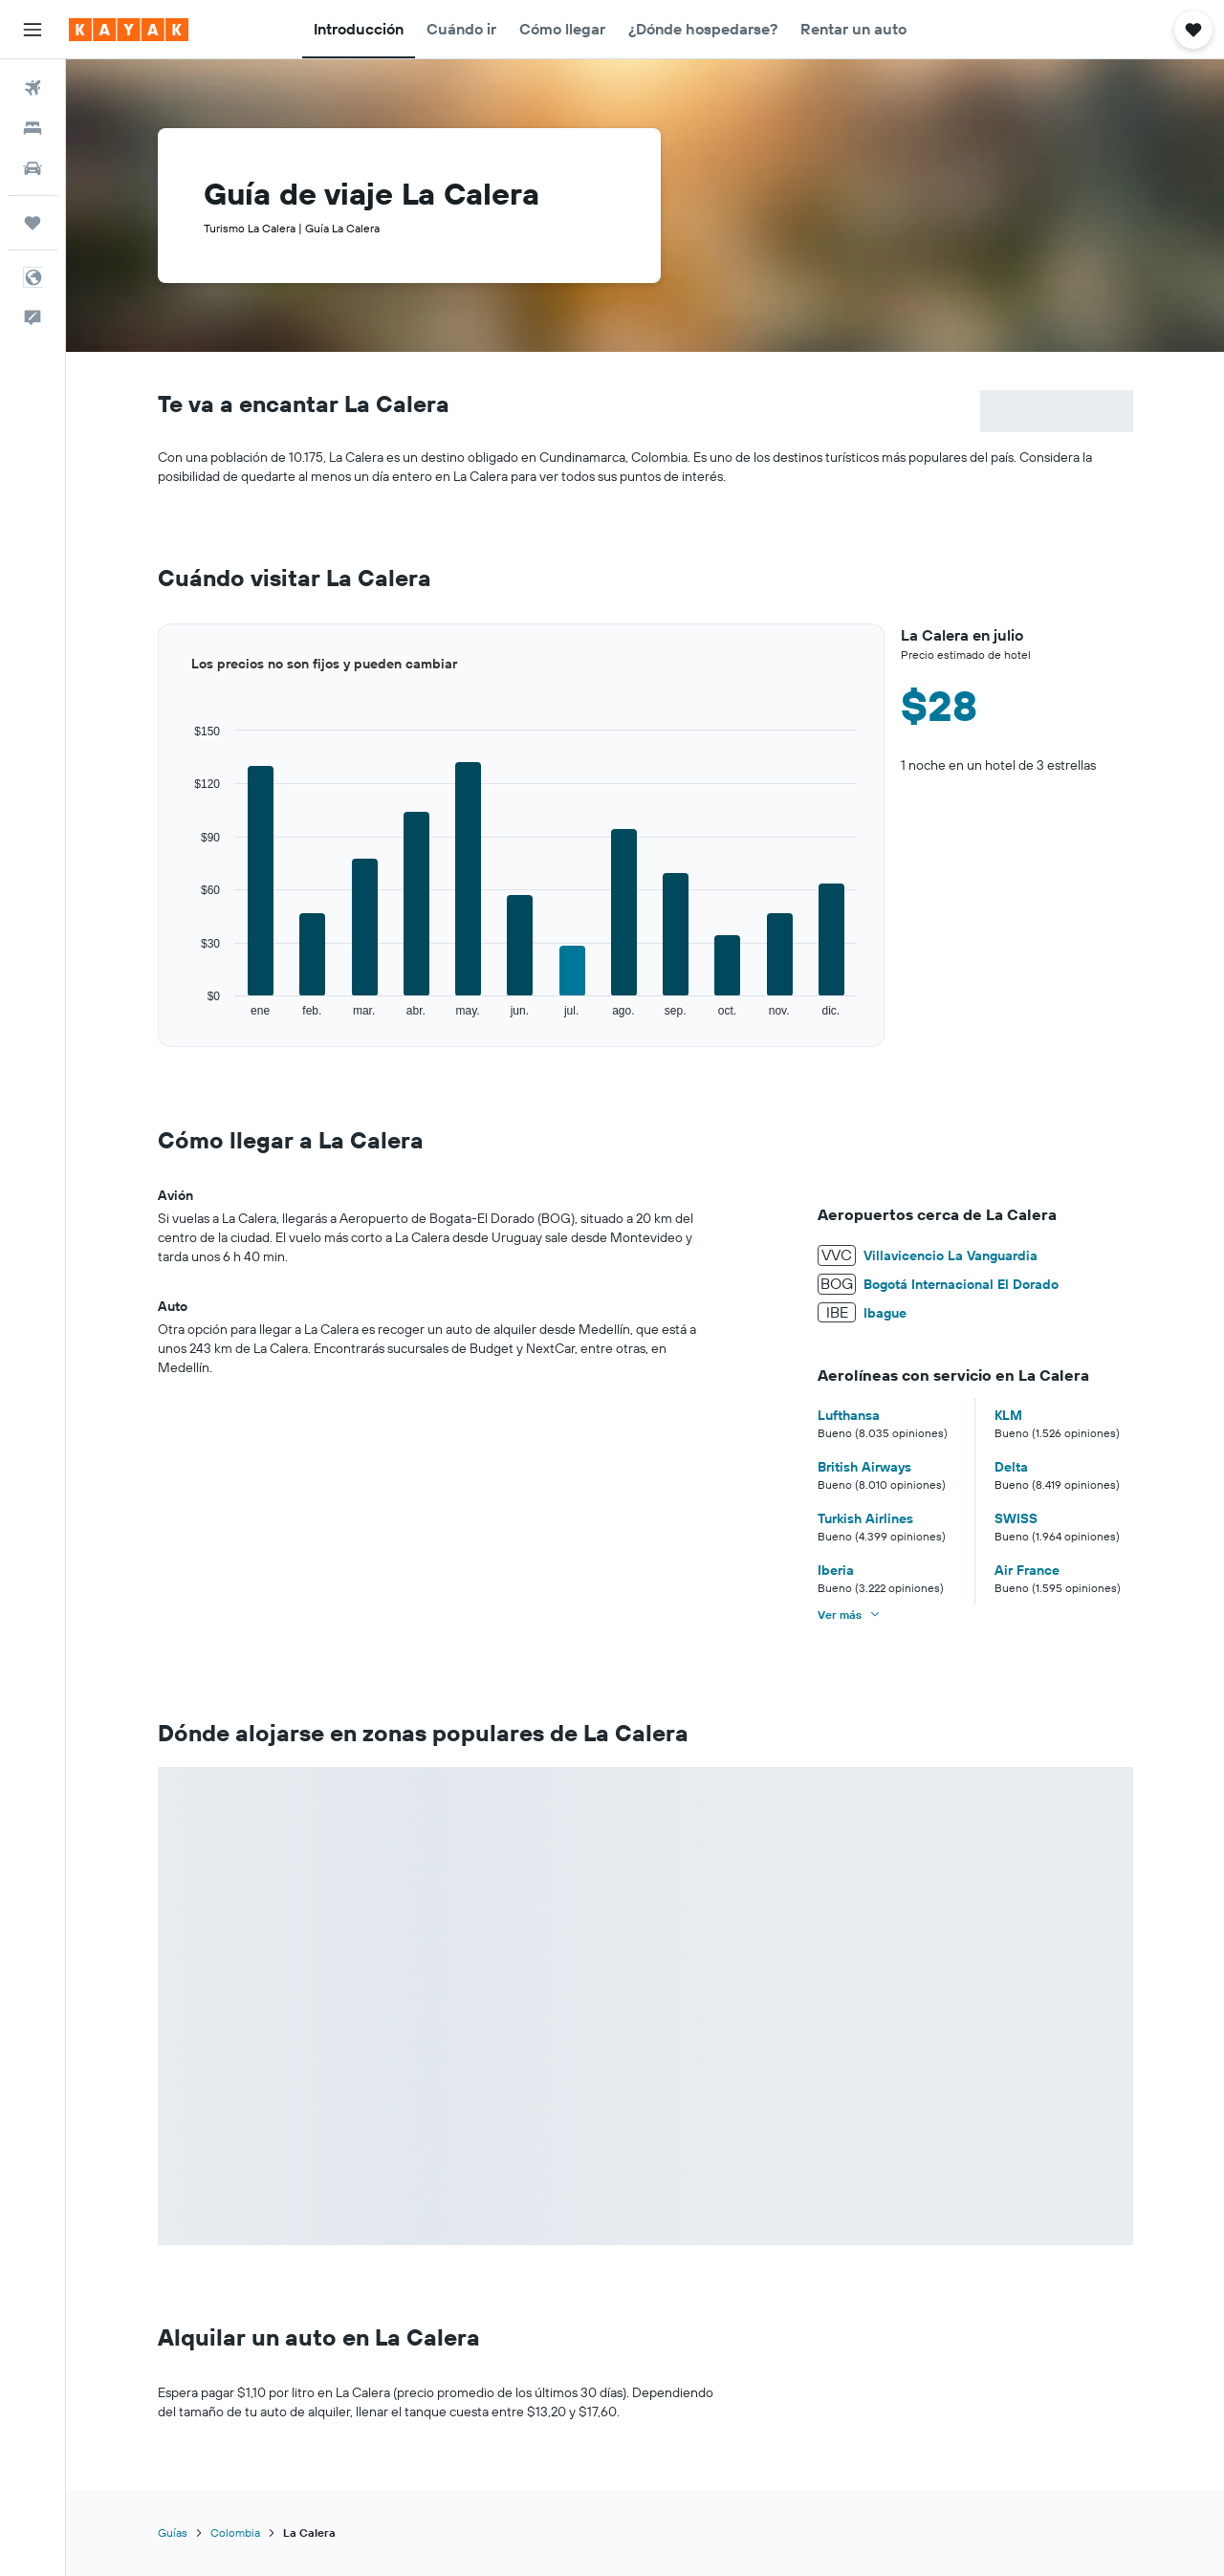 This screenshot has height=2576, width=1224. Describe the element at coordinates (235, 2532) in the screenshot. I see `Colombia` at that location.